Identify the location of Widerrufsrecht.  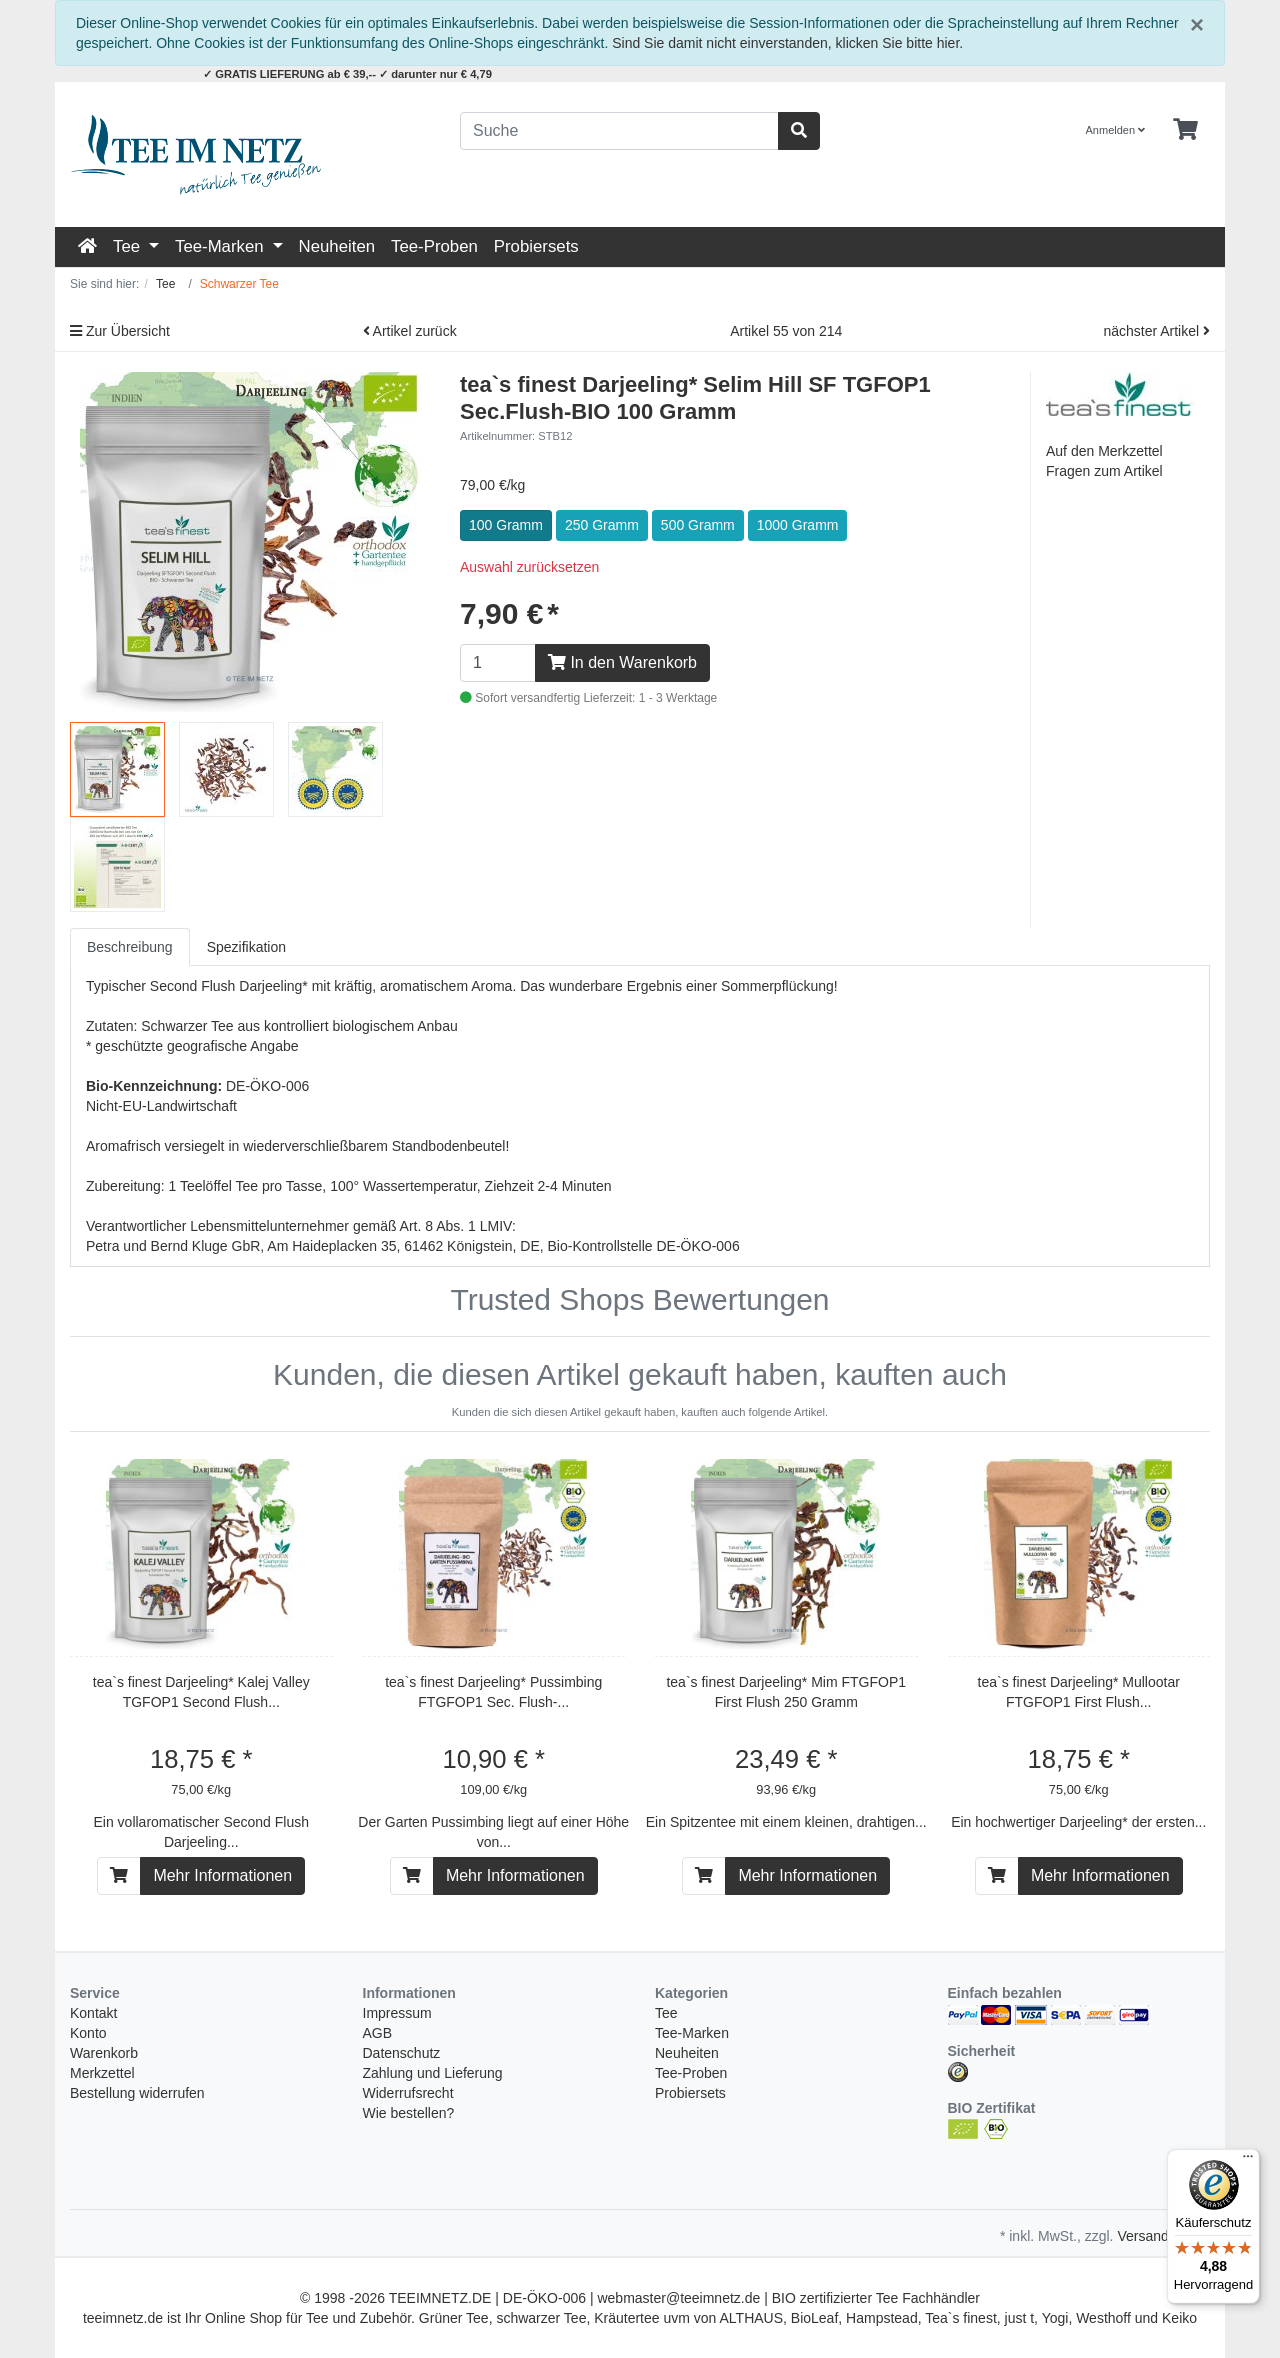
(408, 2093).